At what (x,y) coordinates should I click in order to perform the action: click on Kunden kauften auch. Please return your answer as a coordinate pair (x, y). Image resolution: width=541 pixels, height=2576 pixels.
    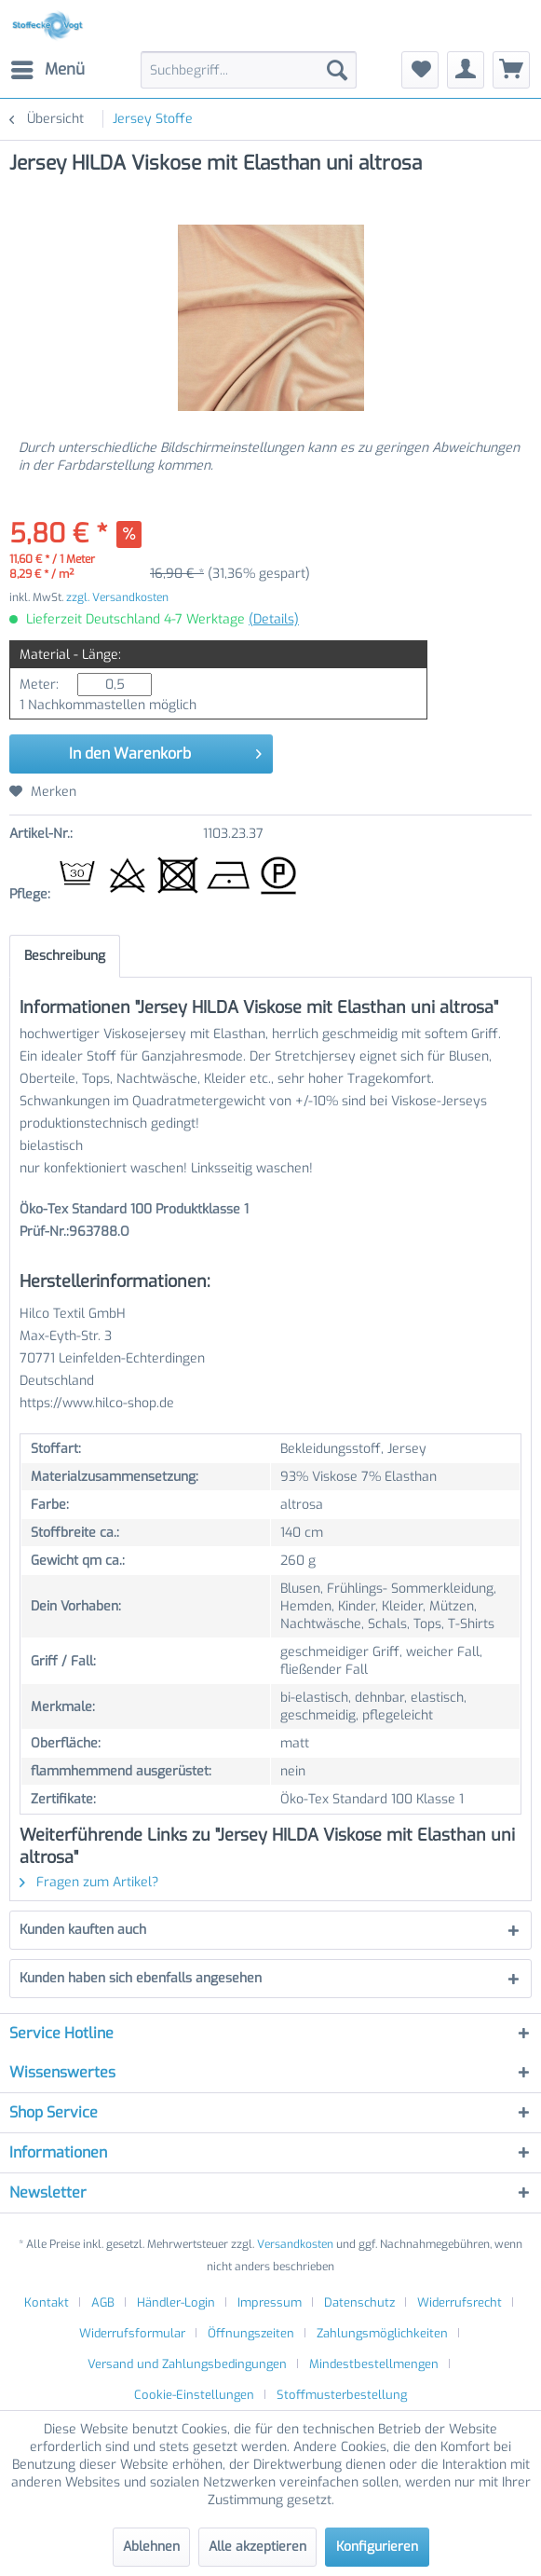
    Looking at the image, I should click on (83, 1930).